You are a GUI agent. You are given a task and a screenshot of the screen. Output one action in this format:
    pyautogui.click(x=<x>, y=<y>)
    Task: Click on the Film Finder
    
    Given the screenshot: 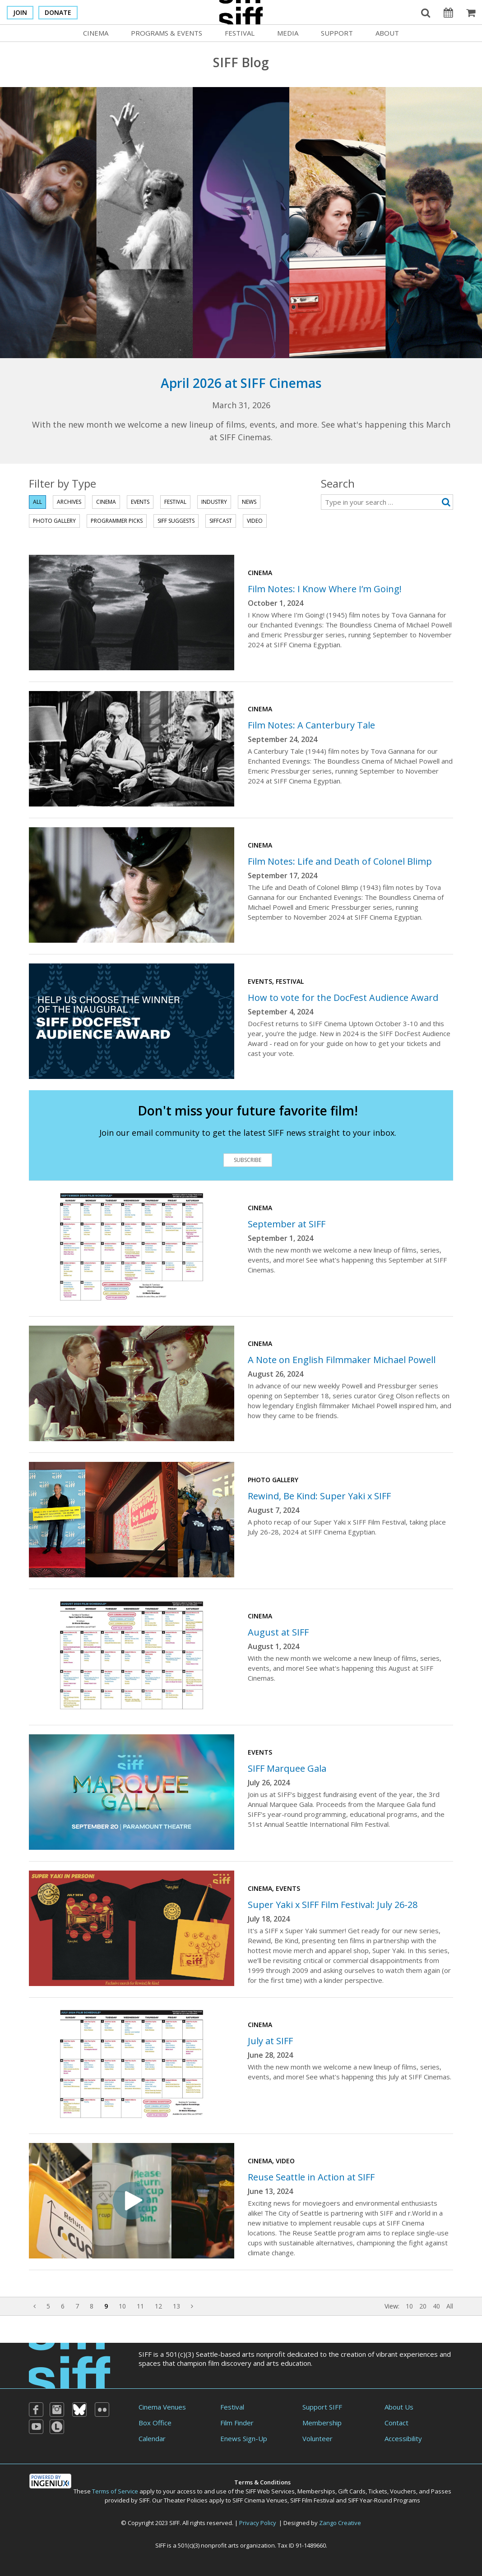 What is the action you would take?
    pyautogui.click(x=237, y=2422)
    